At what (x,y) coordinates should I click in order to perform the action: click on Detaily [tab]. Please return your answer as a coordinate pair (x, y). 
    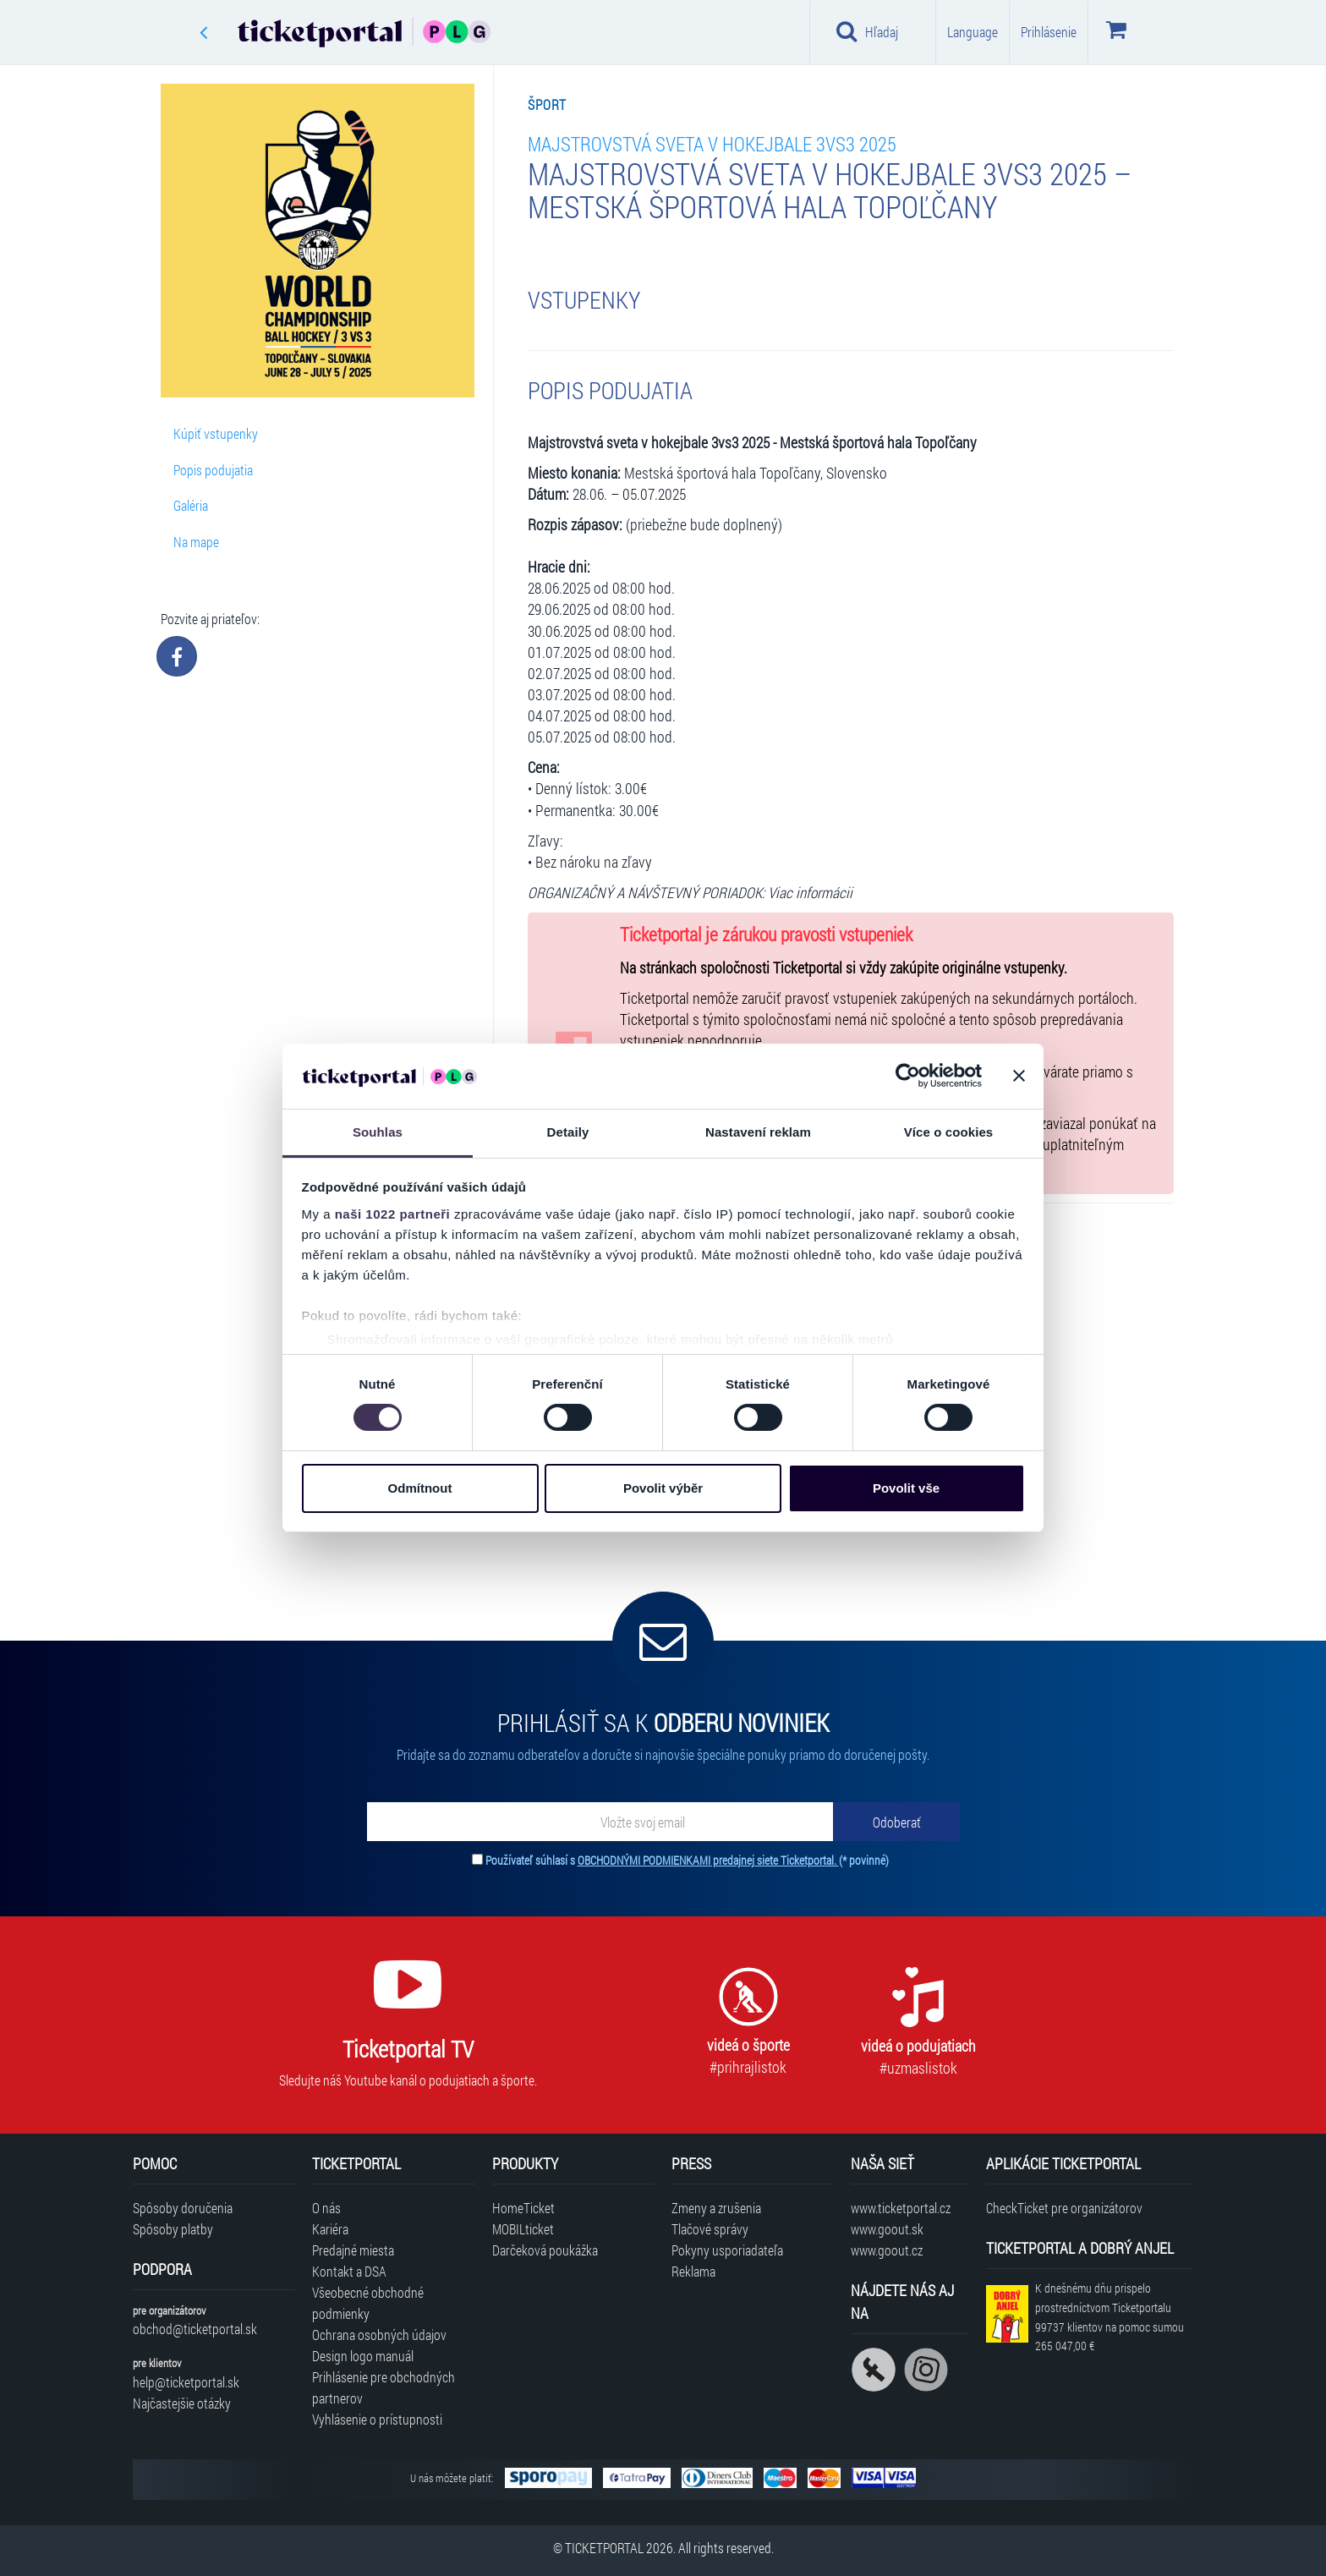
    Looking at the image, I should click on (568, 1132).